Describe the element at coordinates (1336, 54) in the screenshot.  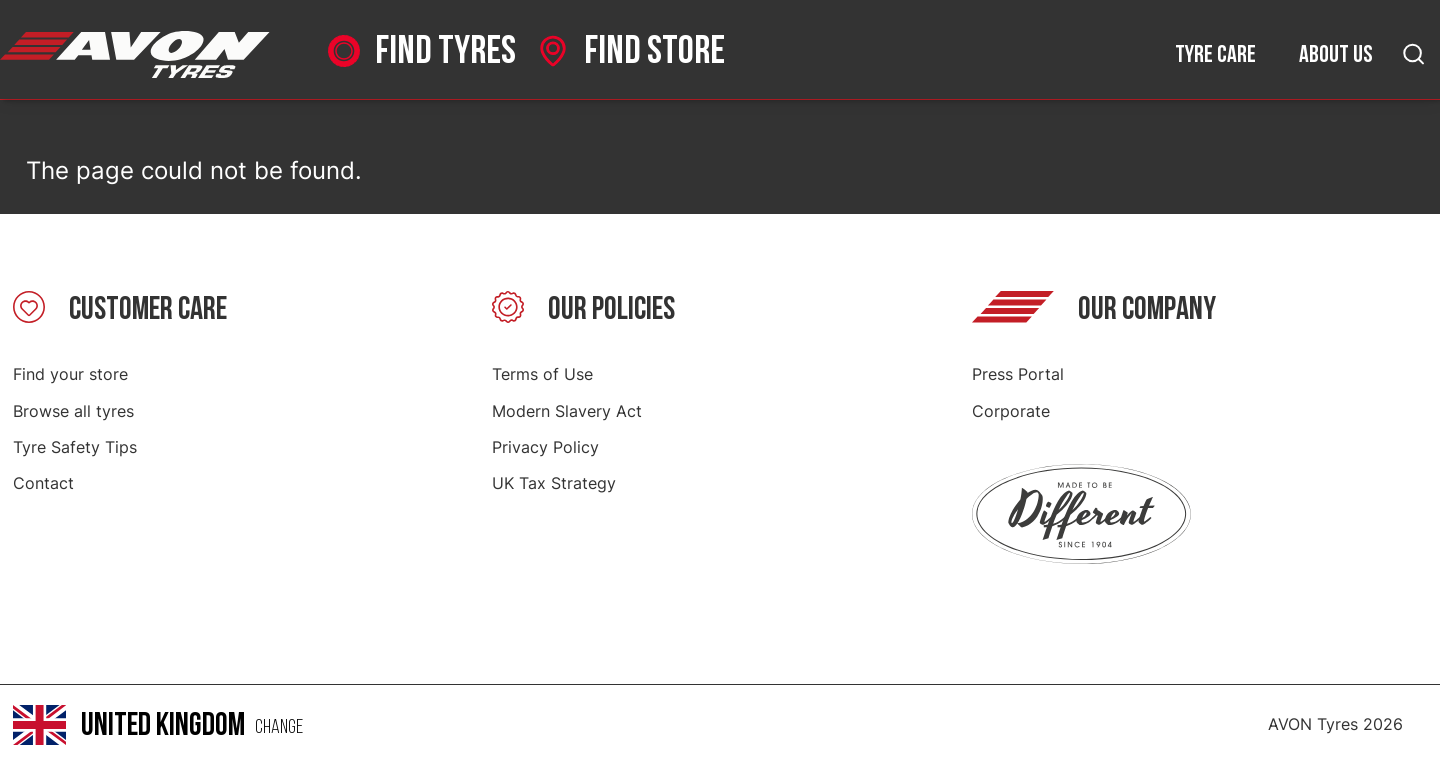
I see `About us` at that location.